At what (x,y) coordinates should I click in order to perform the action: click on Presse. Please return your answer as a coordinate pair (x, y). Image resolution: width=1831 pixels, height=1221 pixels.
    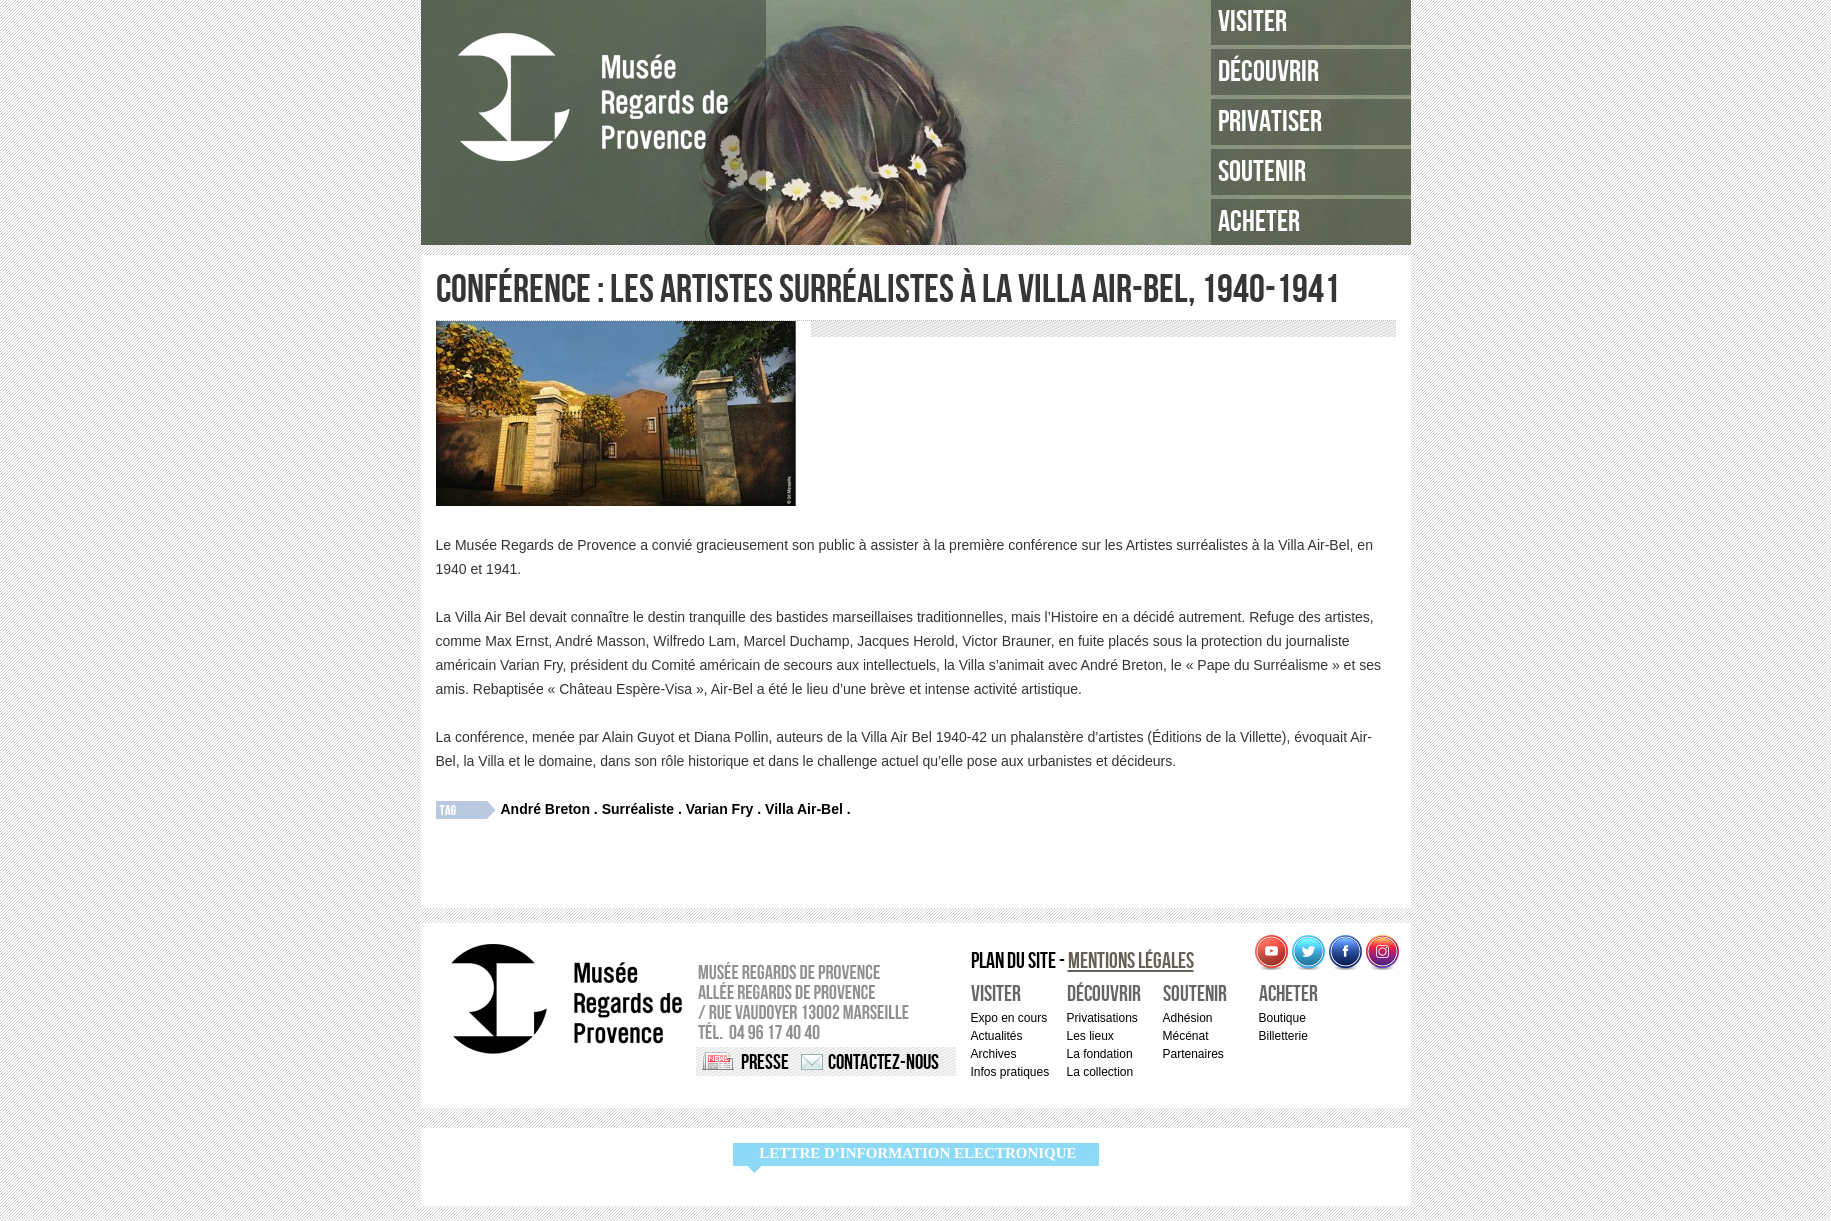
    Looking at the image, I should click on (765, 1062).